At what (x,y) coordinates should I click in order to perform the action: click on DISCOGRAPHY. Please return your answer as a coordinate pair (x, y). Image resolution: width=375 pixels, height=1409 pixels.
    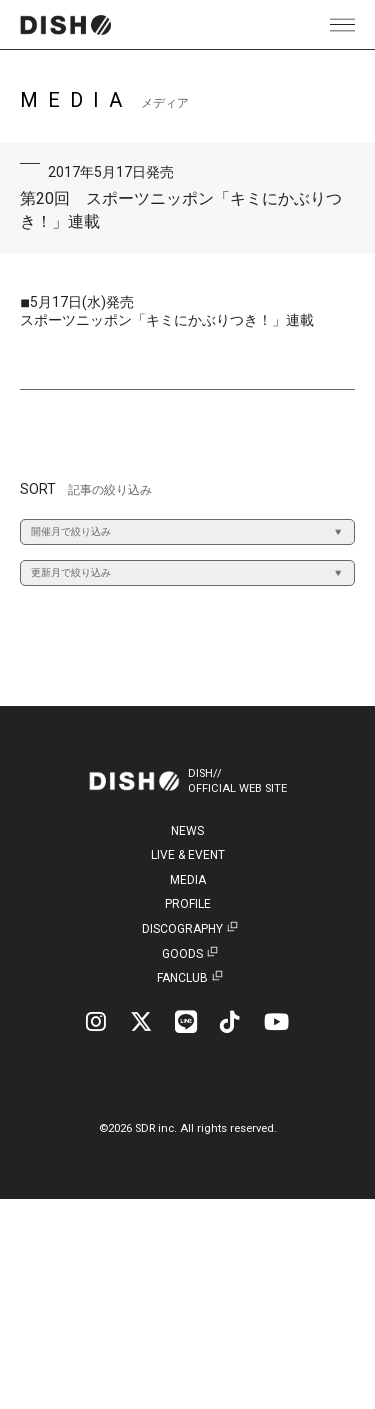
    Looking at the image, I should click on (182, 929).